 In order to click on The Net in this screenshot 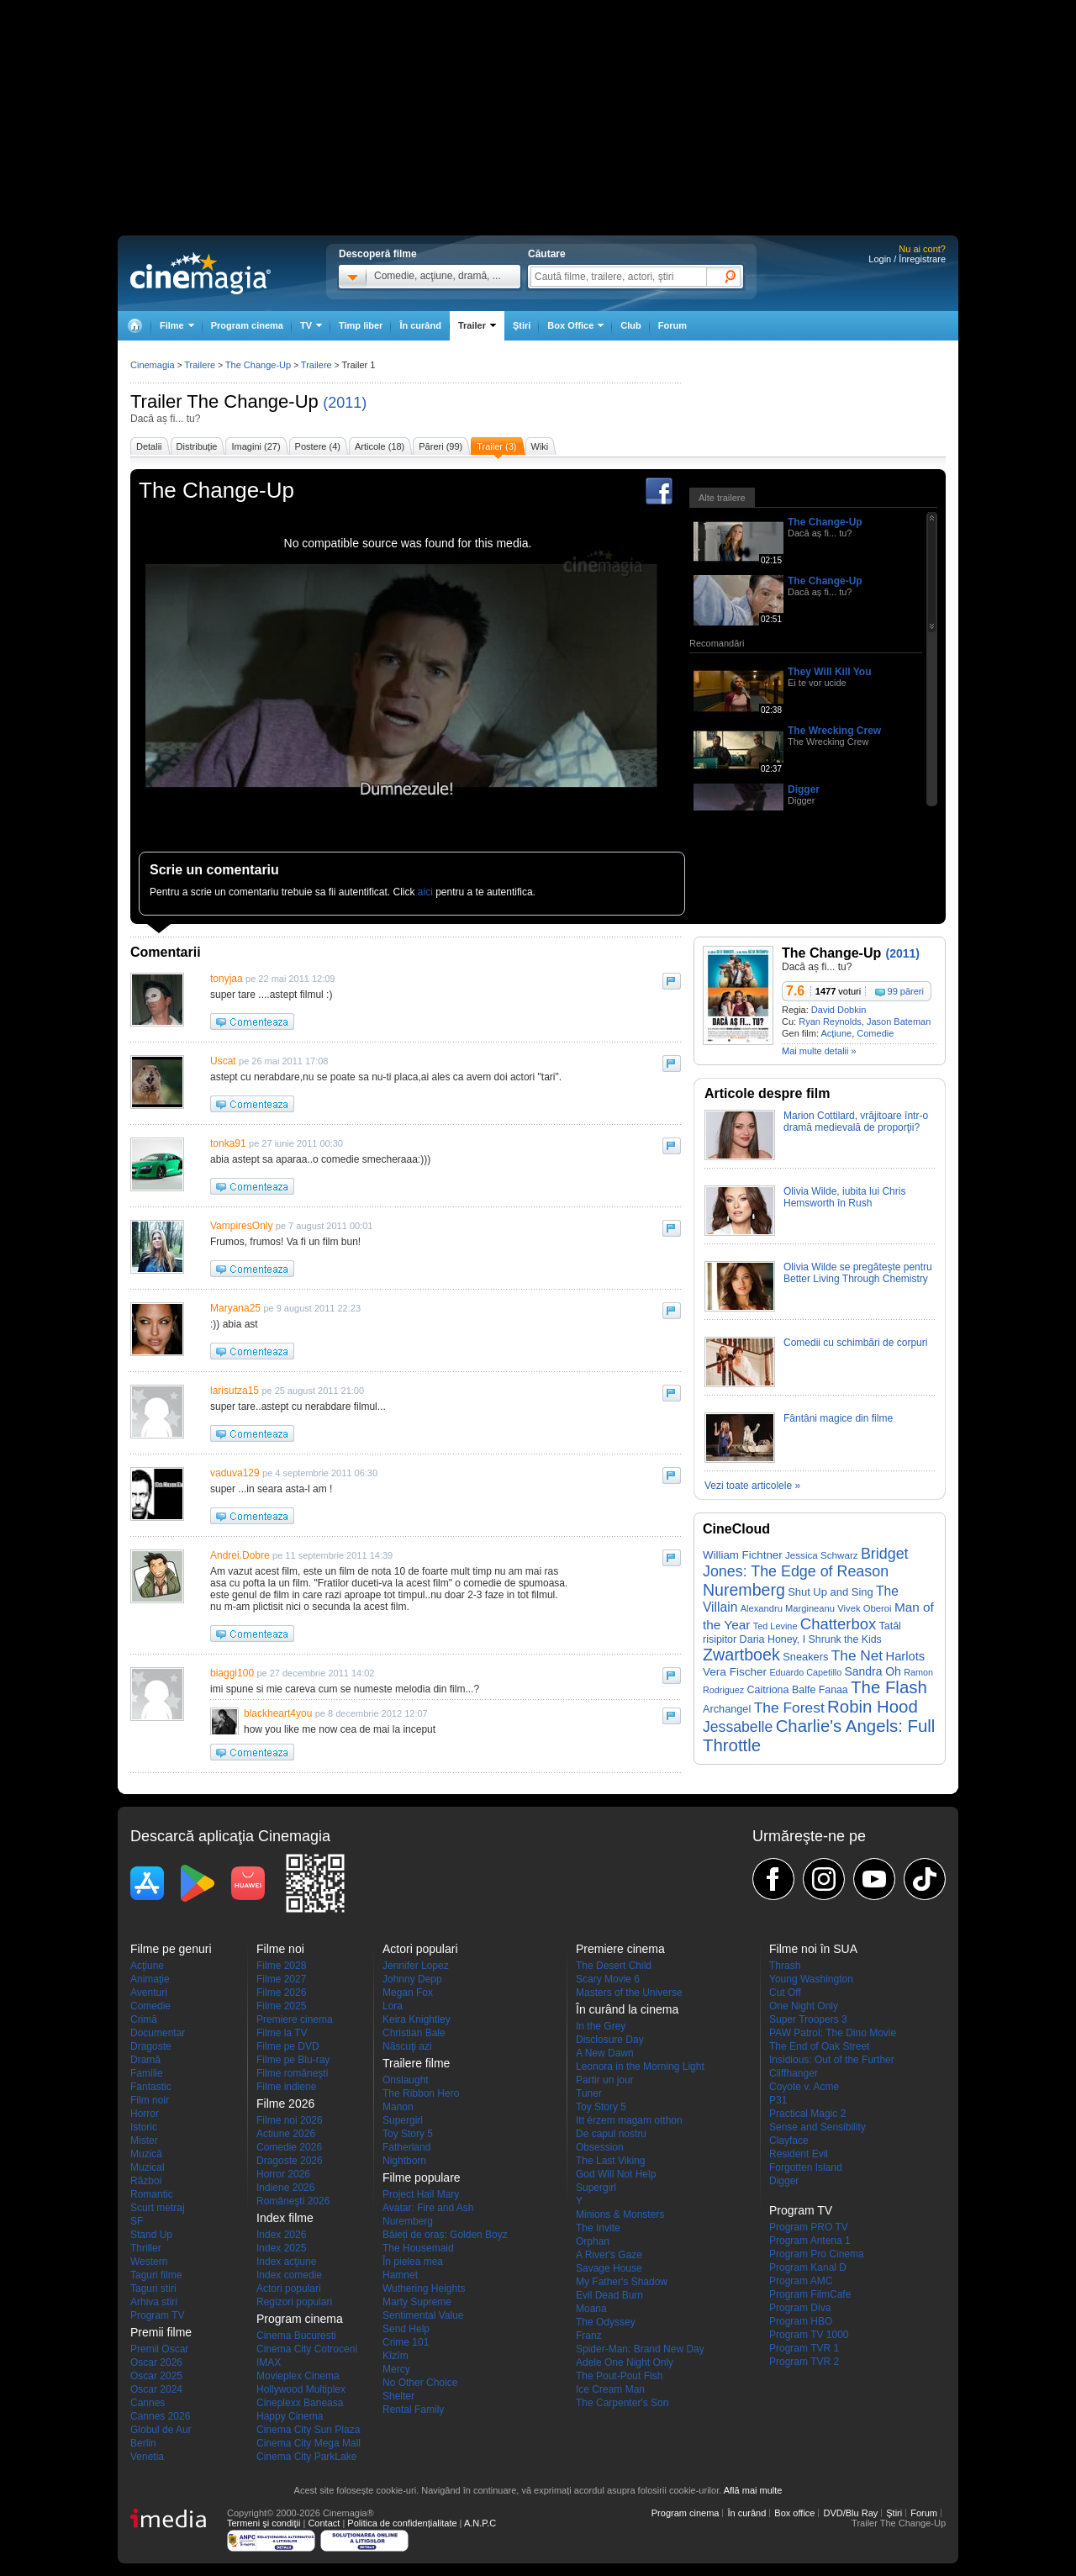, I will do `click(857, 1655)`.